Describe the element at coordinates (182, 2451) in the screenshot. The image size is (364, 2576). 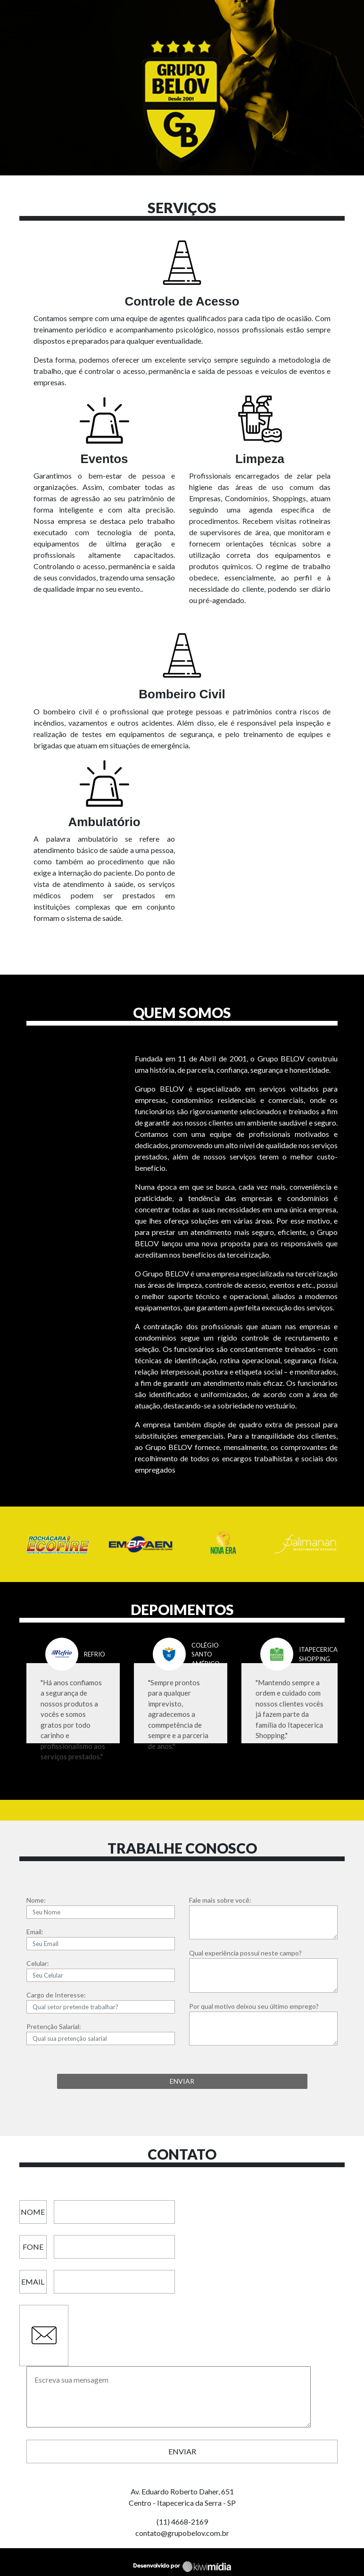
I see `Enviar` at that location.